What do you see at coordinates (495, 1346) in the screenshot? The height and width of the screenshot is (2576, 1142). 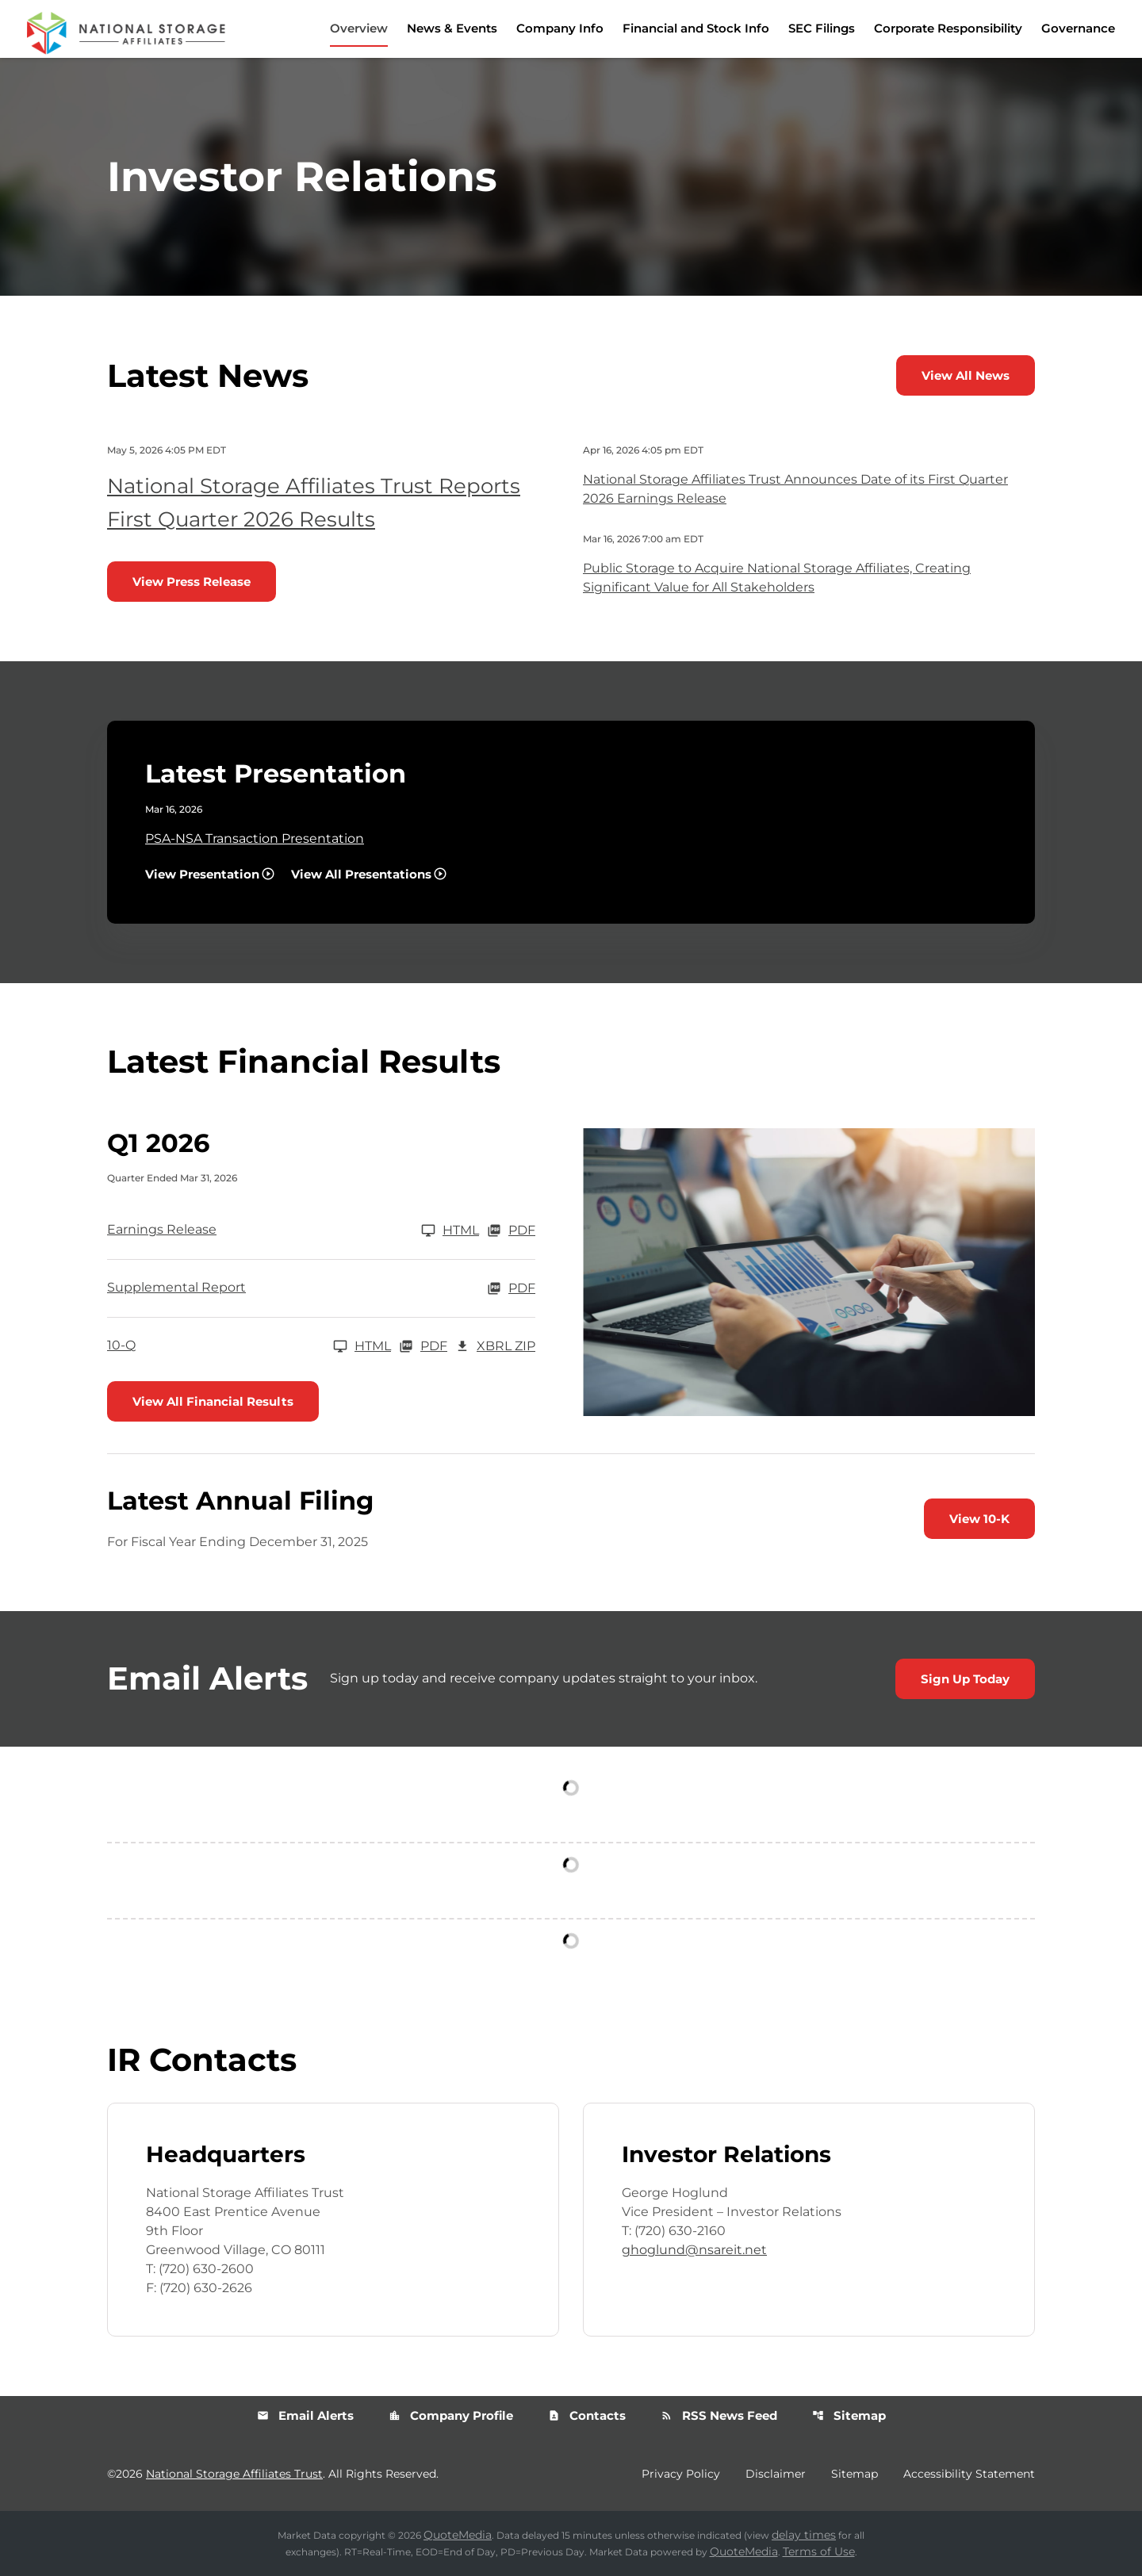 I see `XBRL Zip [Download Raw XBRL Zip Files of 10-Q Q1 2026]` at bounding box center [495, 1346].